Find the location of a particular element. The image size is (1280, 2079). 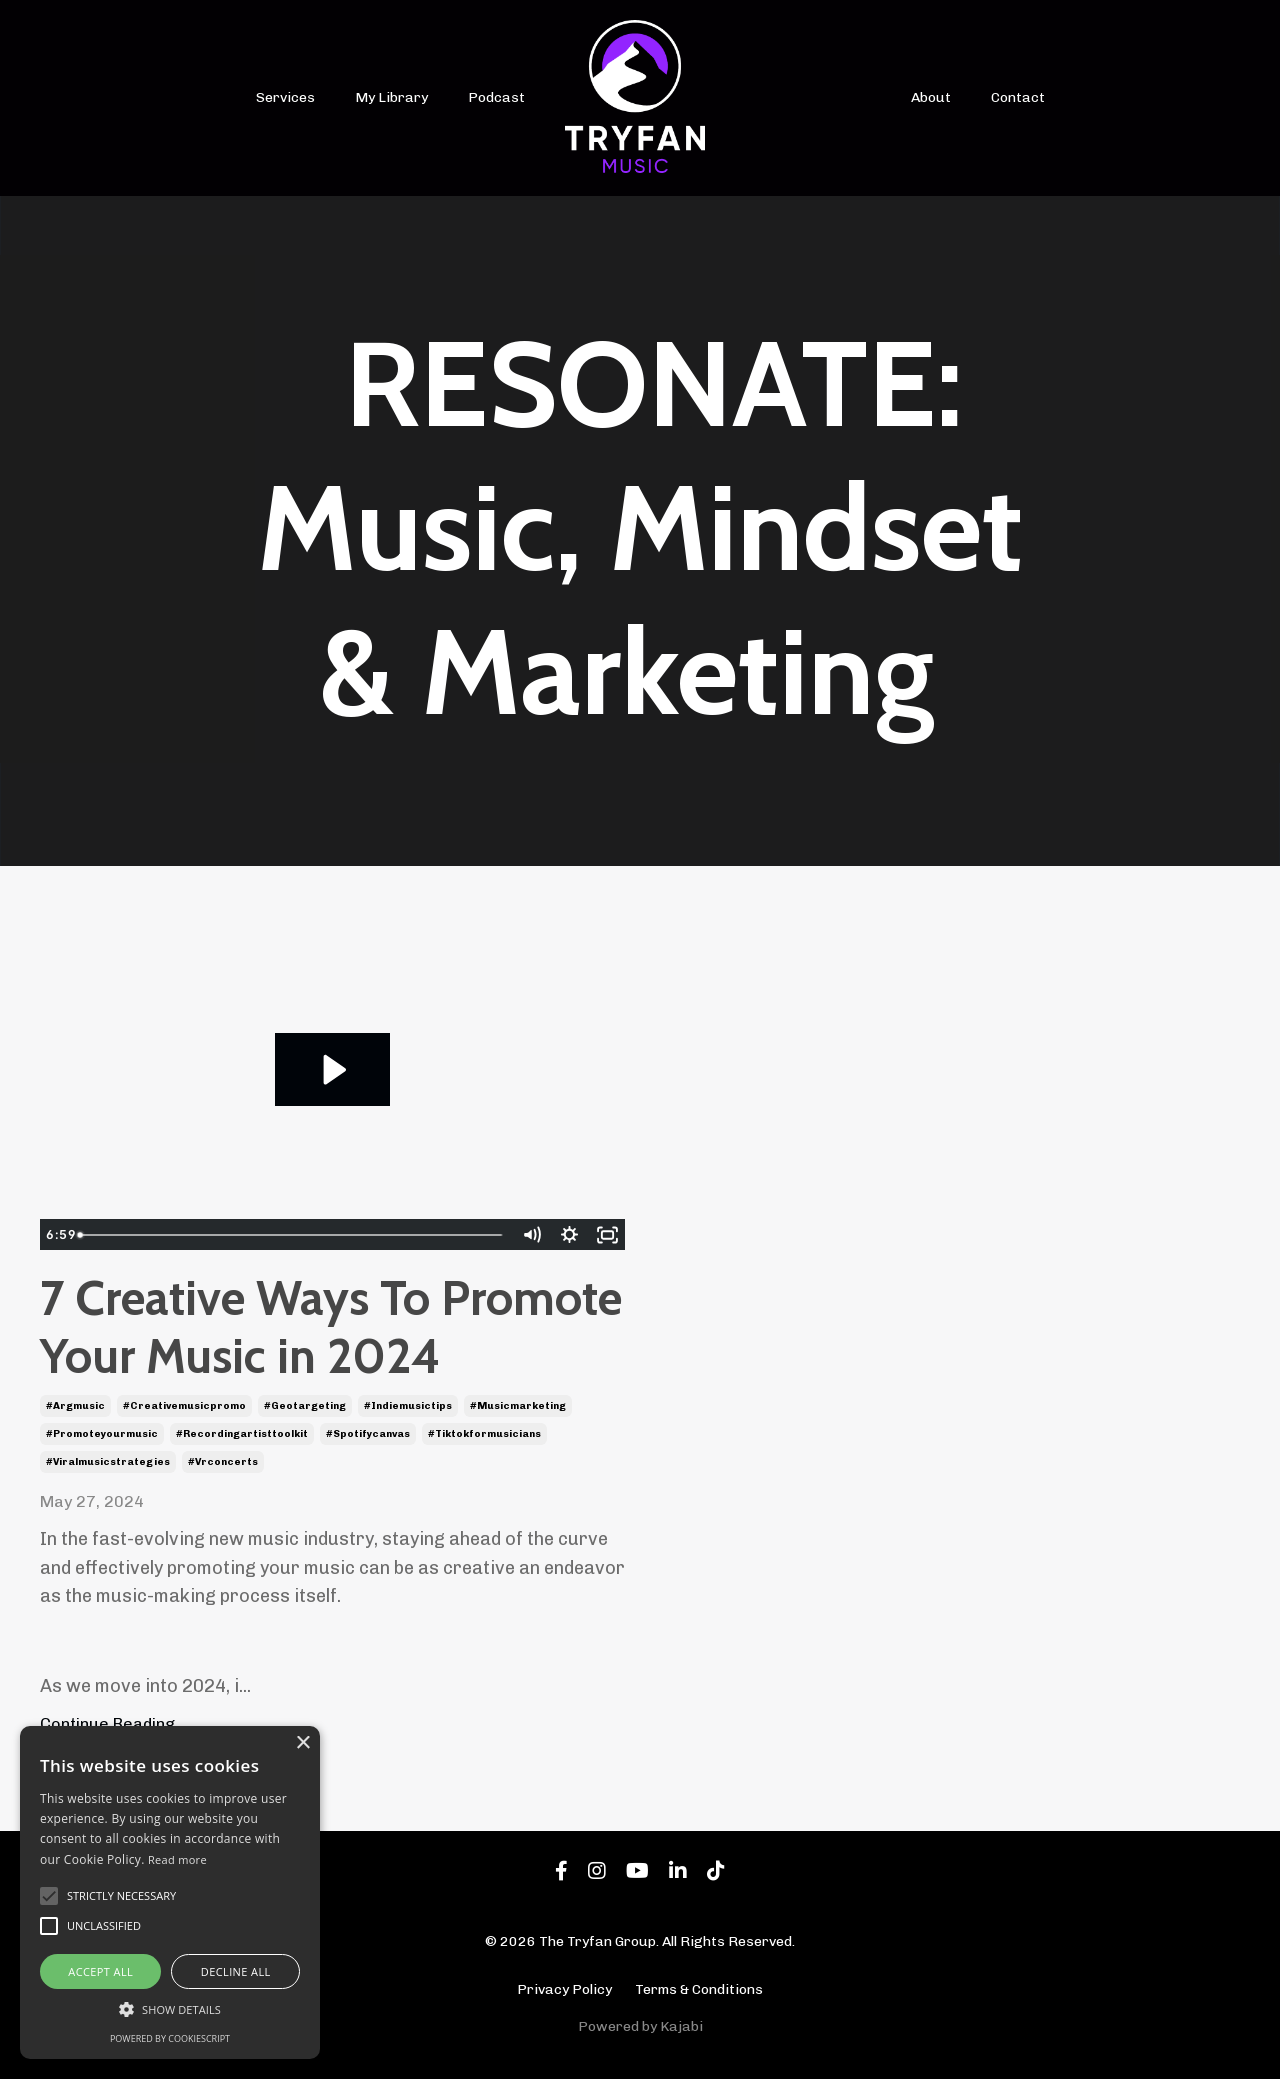

Contact is located at coordinates (1018, 97).